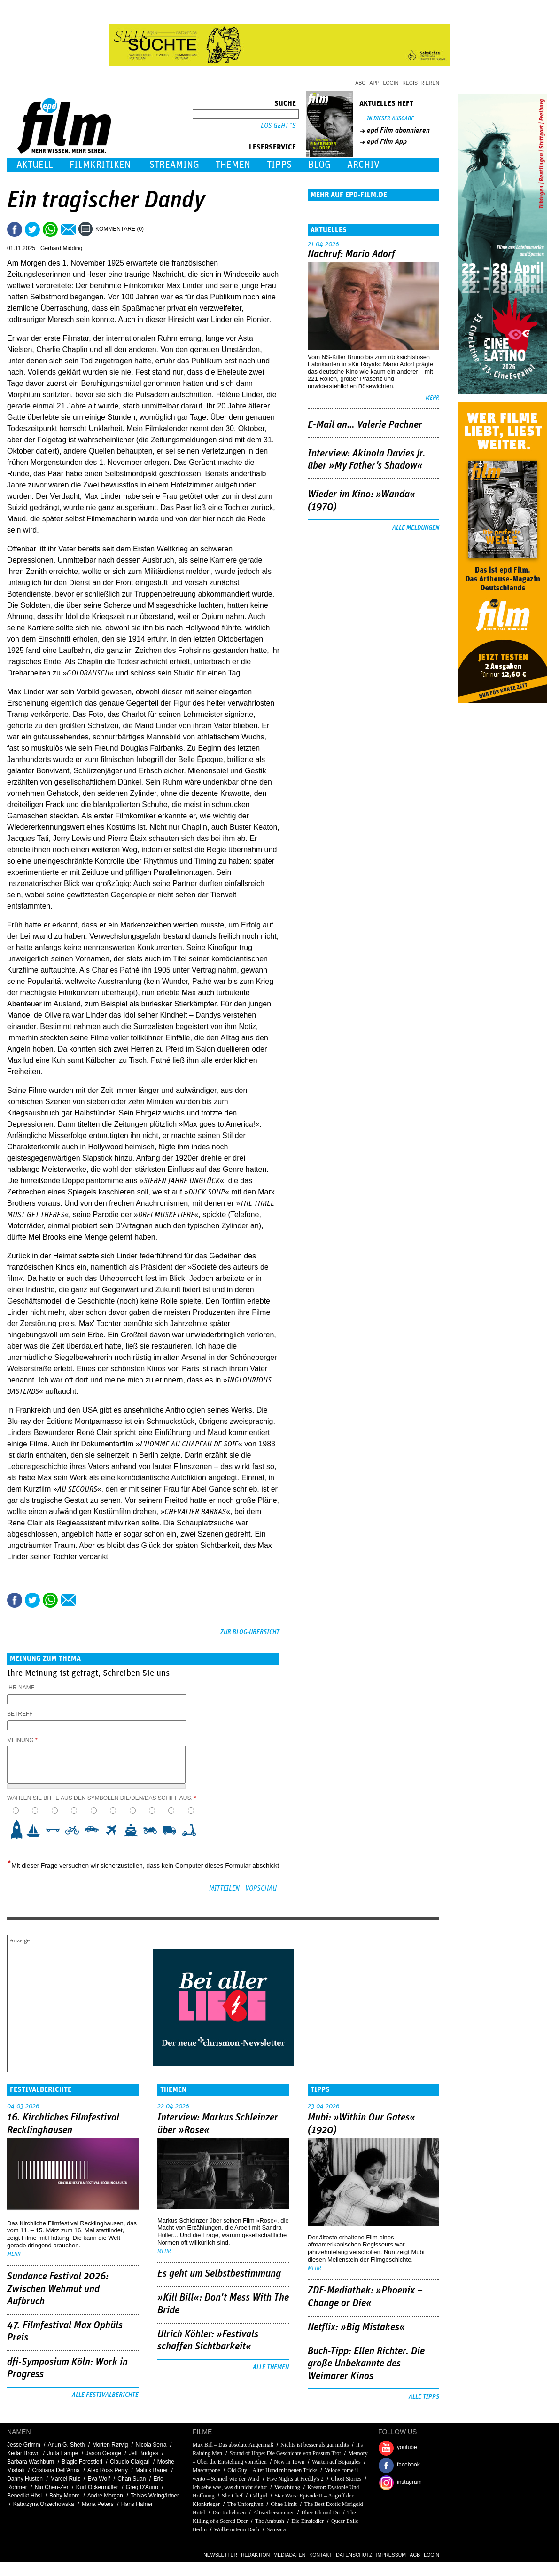  What do you see at coordinates (375, 83) in the screenshot?
I see `App` at bounding box center [375, 83].